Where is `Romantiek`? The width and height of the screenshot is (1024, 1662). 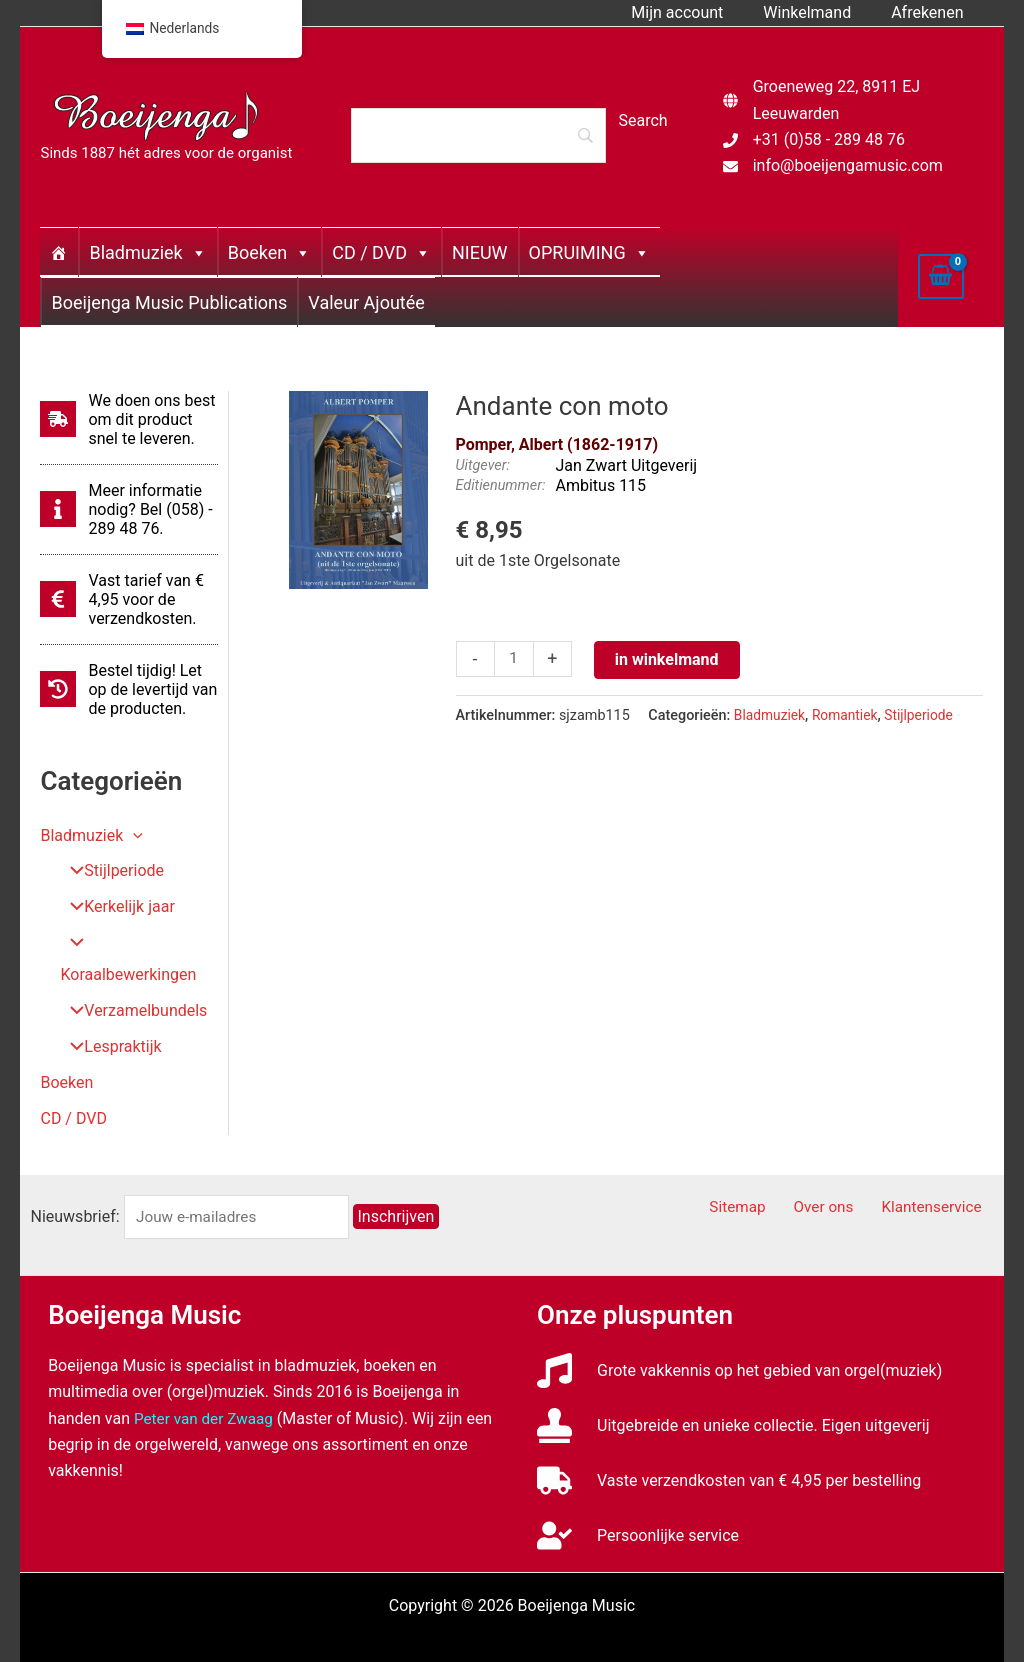 Romantiek is located at coordinates (849, 715).